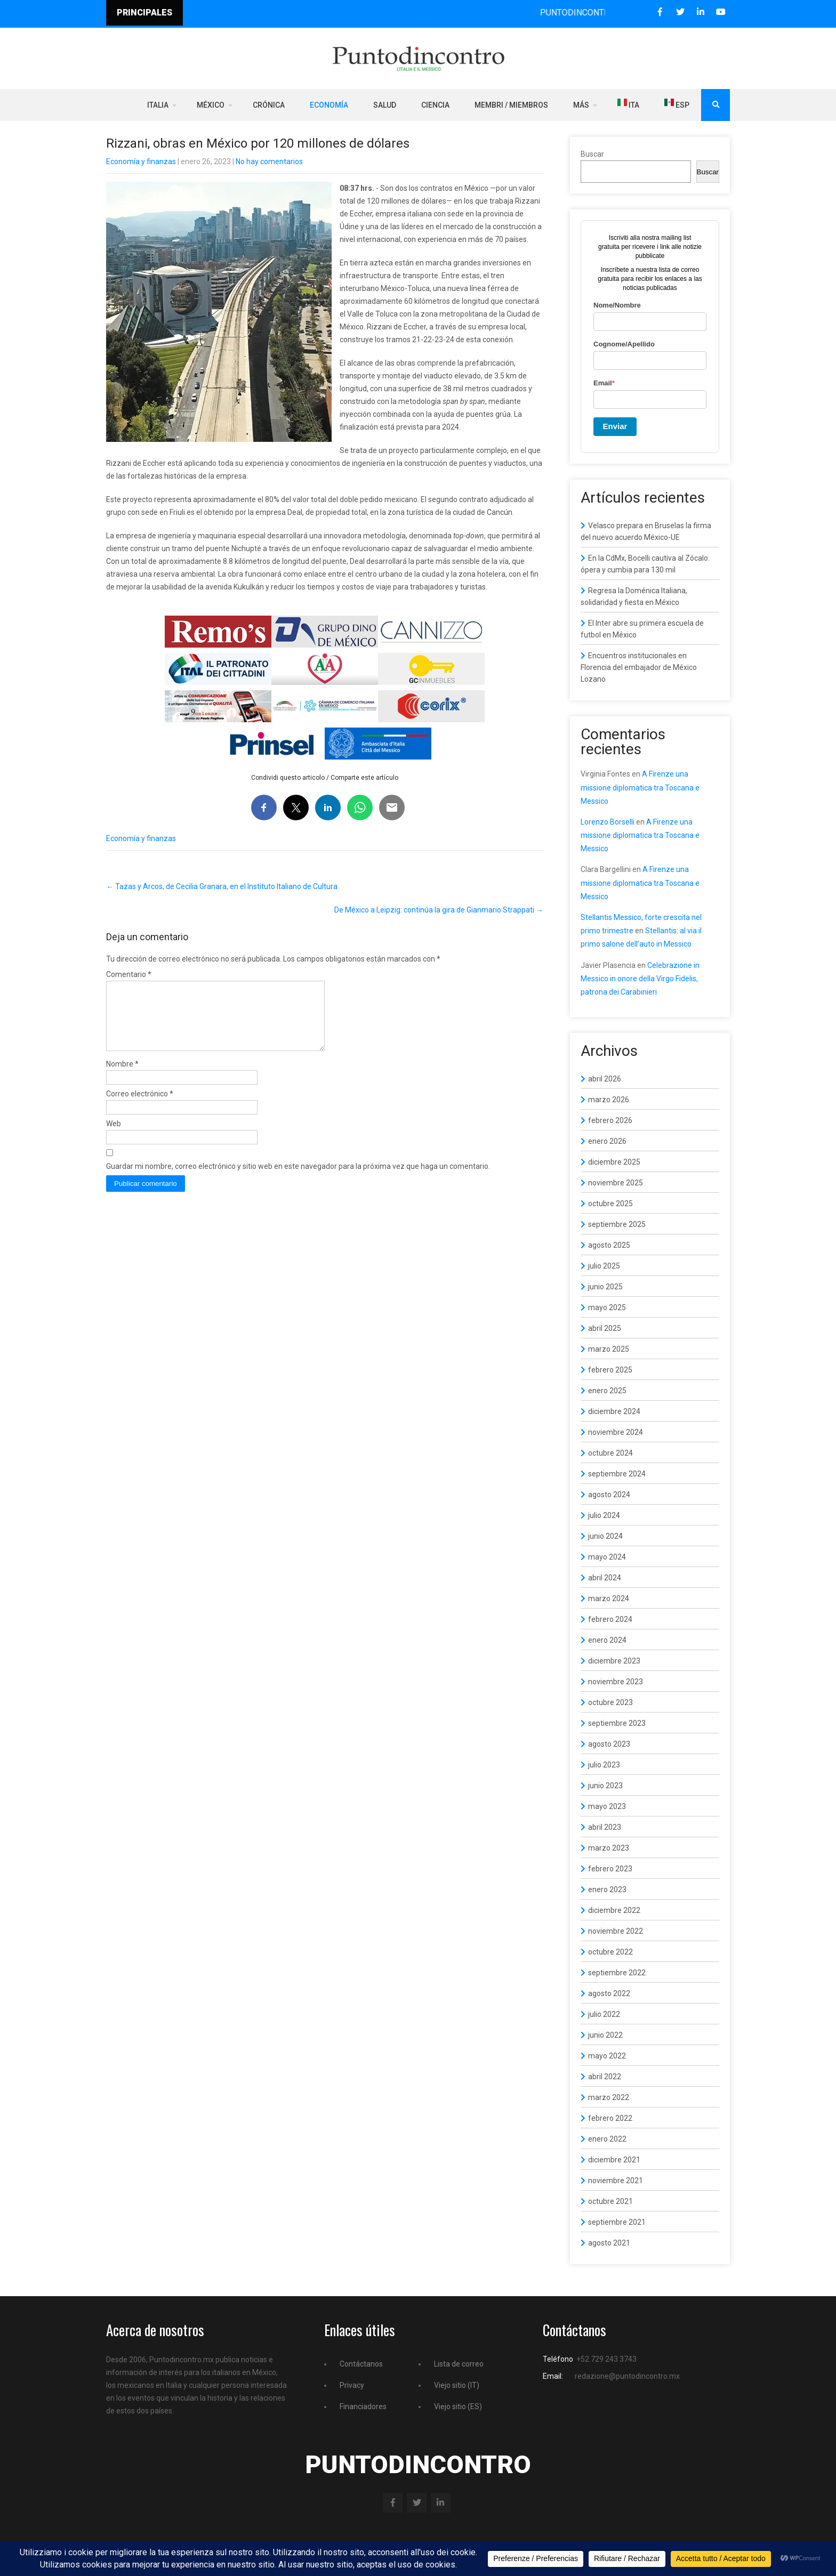 This screenshot has height=2576, width=836. Describe the element at coordinates (459, 2364) in the screenshot. I see `Lista de correo` at that location.